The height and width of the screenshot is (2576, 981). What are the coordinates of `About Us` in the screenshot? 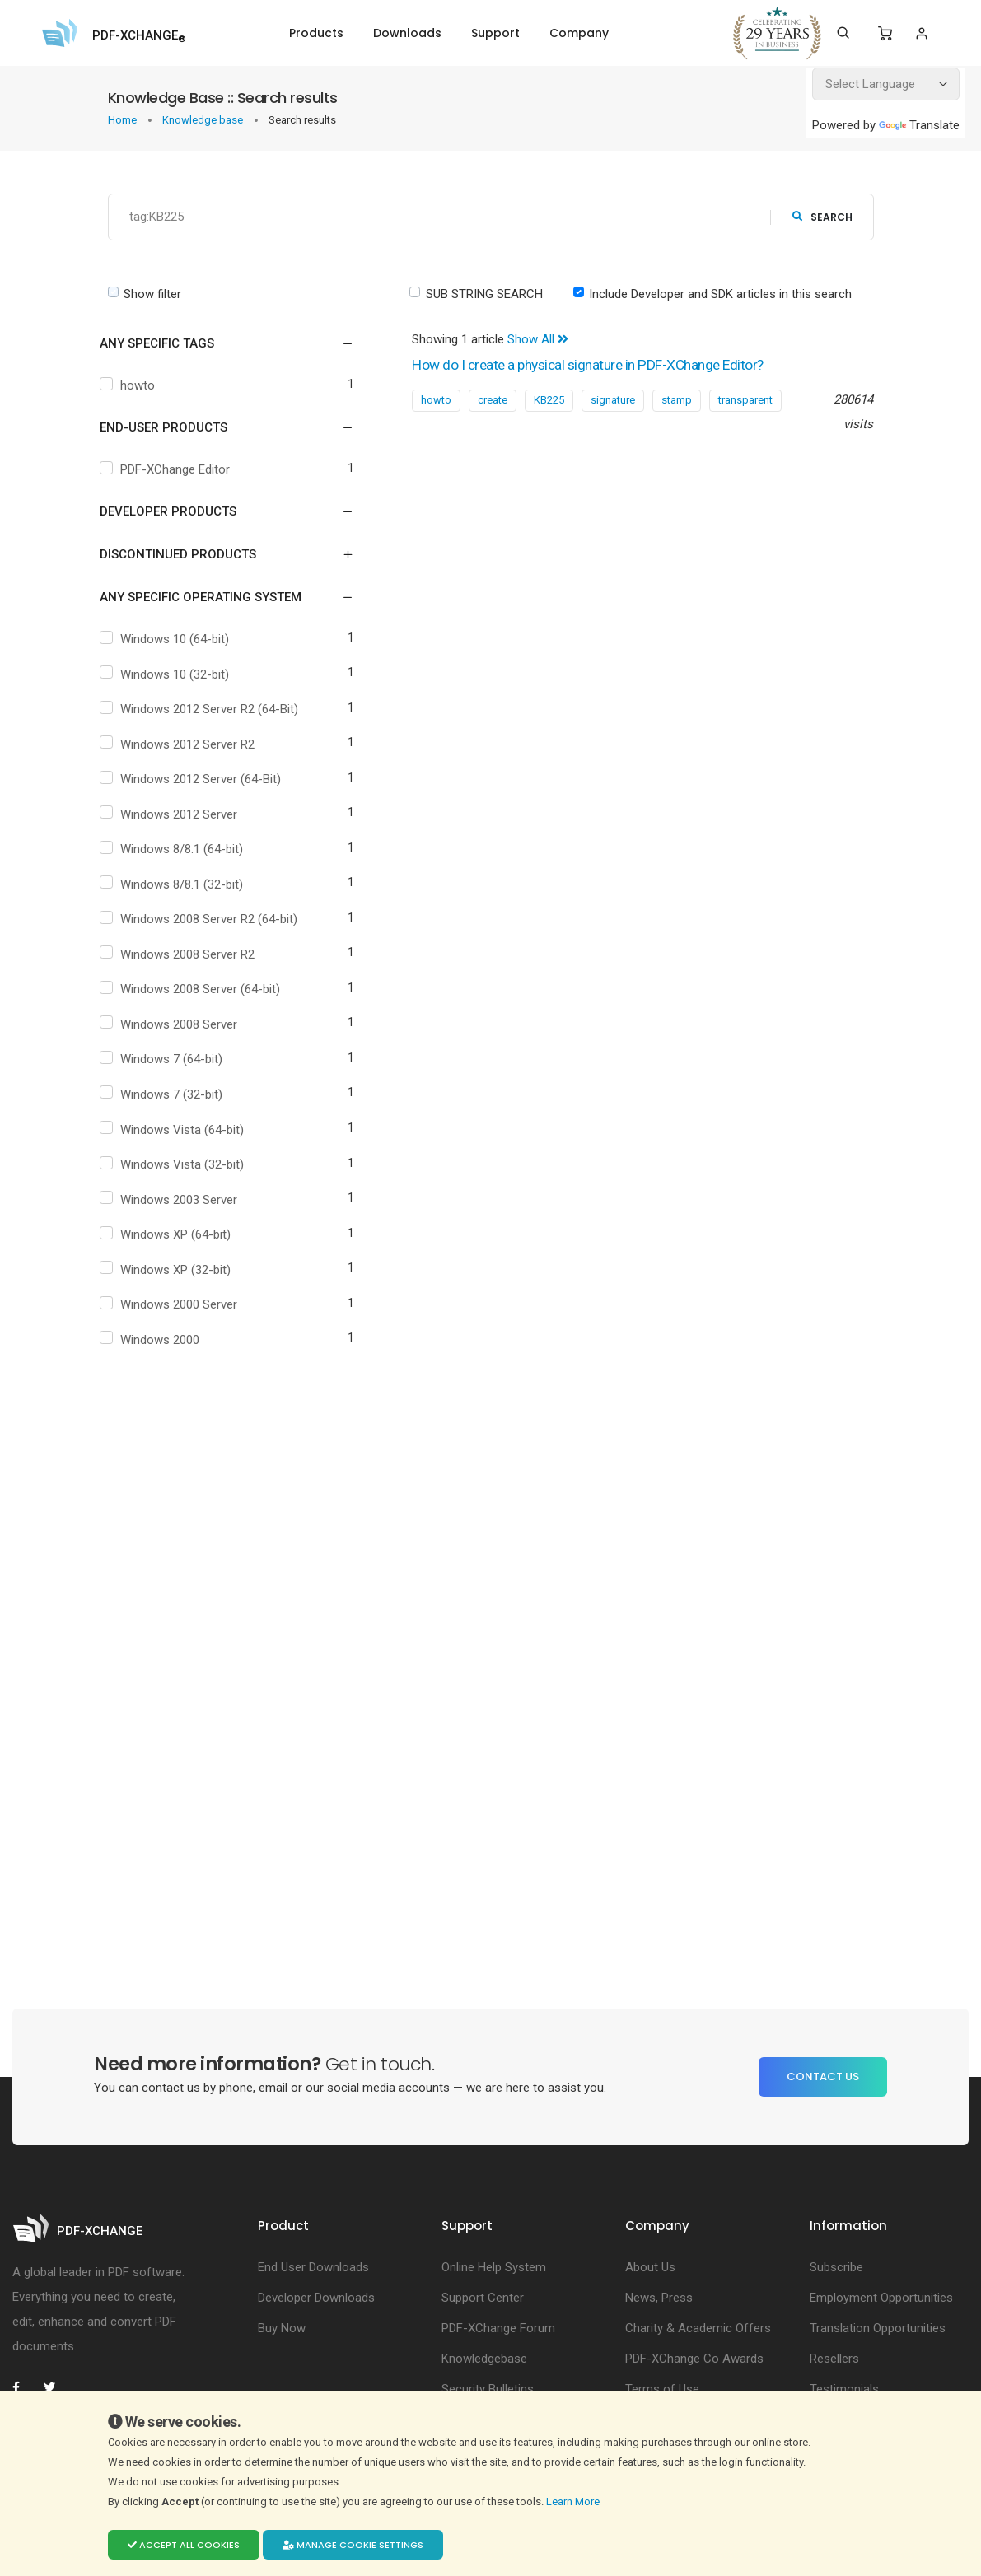 It's located at (650, 2268).